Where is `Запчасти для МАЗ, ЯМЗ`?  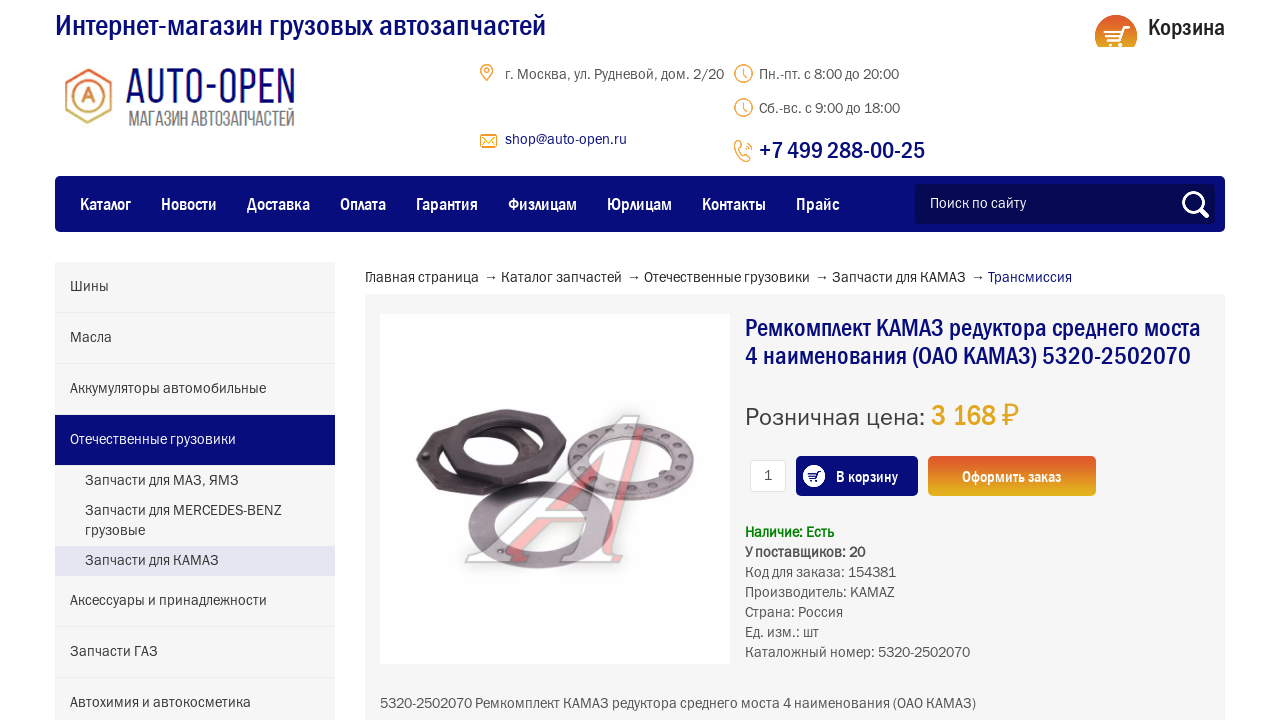
Запчасти для МАЗ, ЯМЗ is located at coordinates (162, 481).